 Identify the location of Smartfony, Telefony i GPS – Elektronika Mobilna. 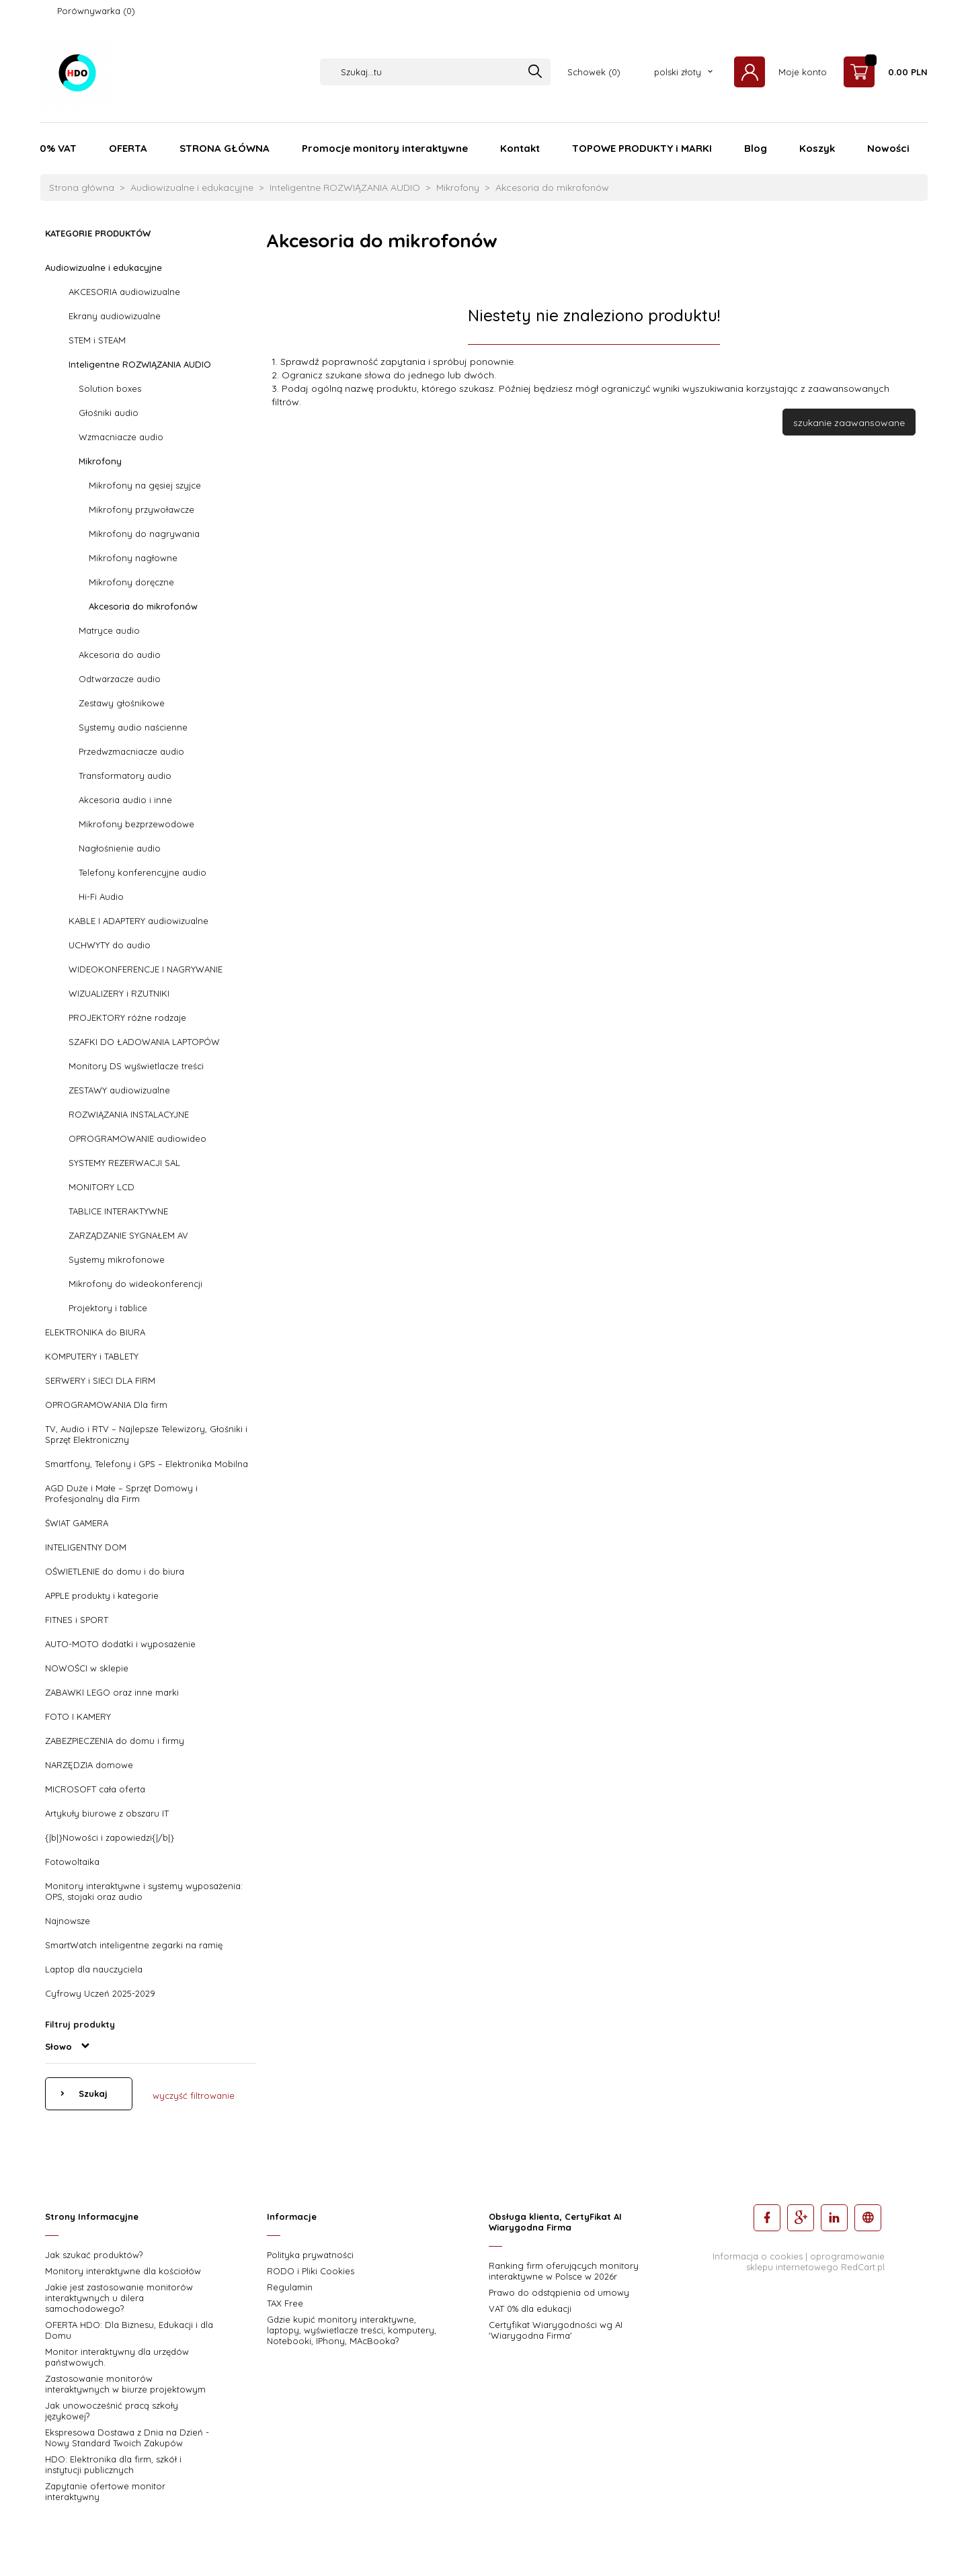
(146, 1463).